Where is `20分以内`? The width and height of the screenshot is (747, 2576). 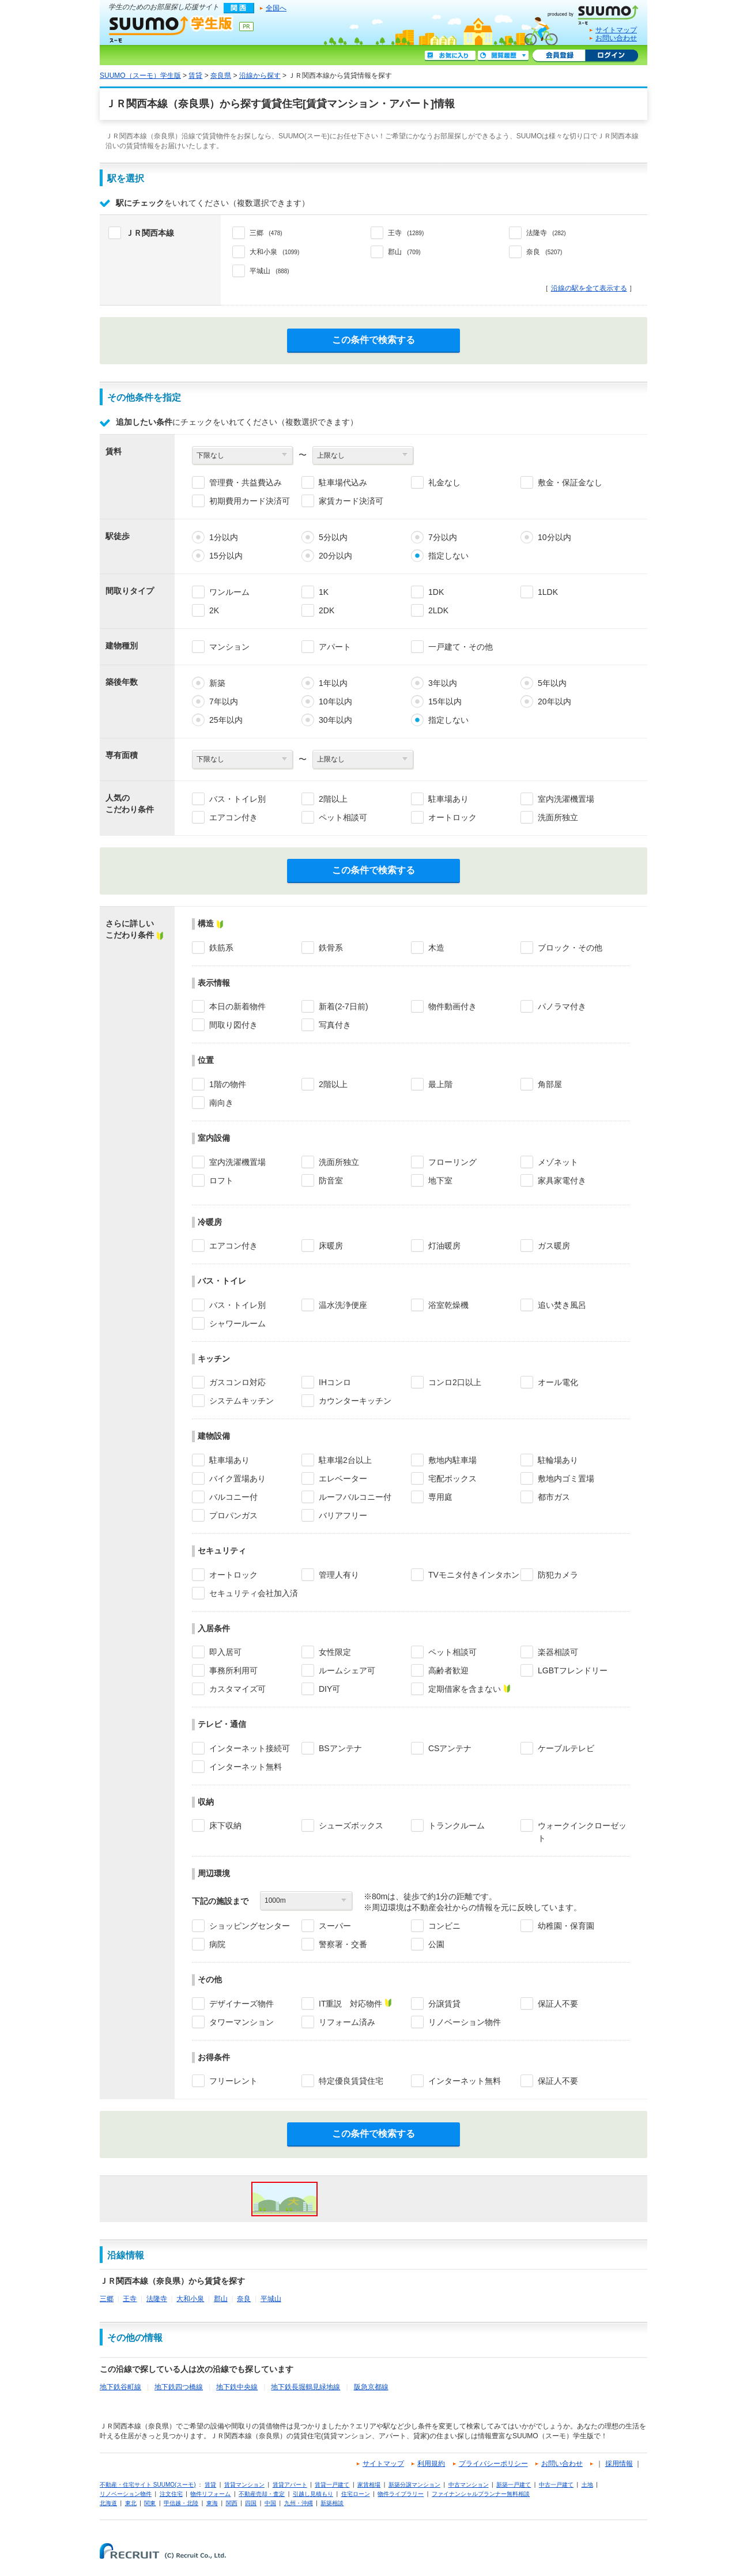 20分以内 is located at coordinates (335, 555).